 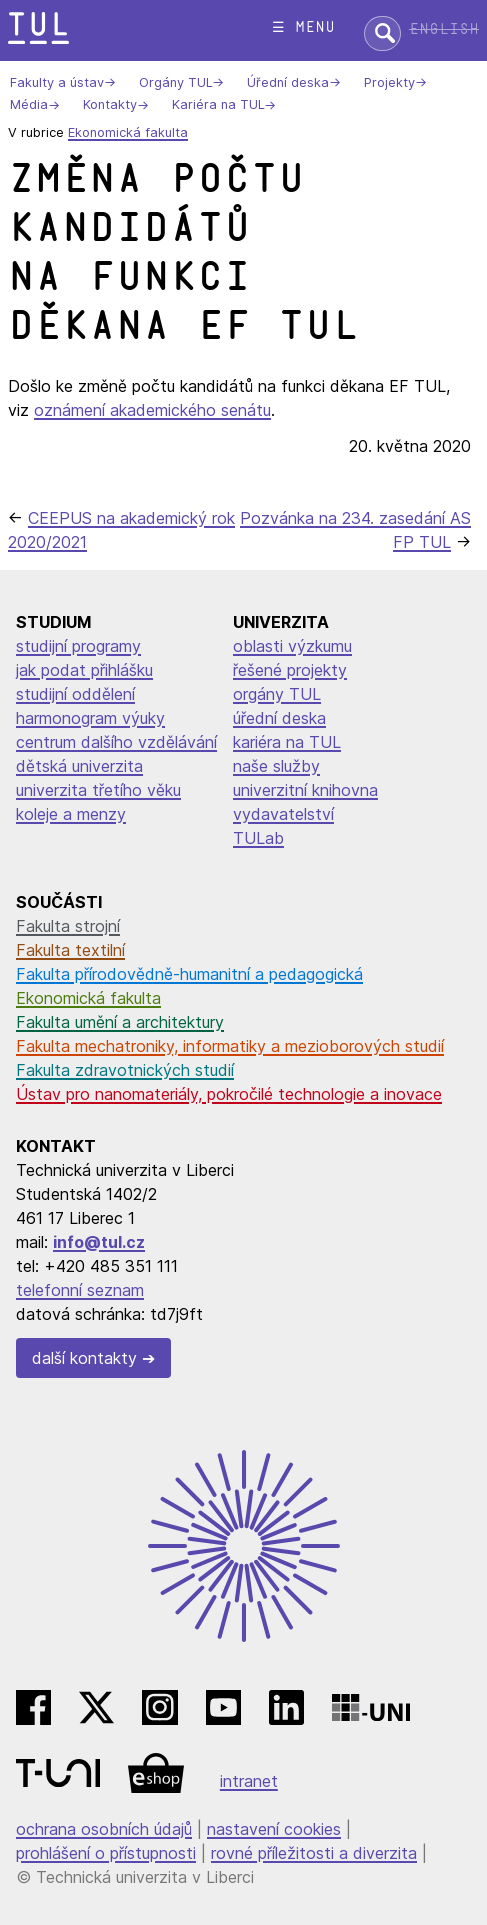 I want to click on úřední deska, so click(x=279, y=718).